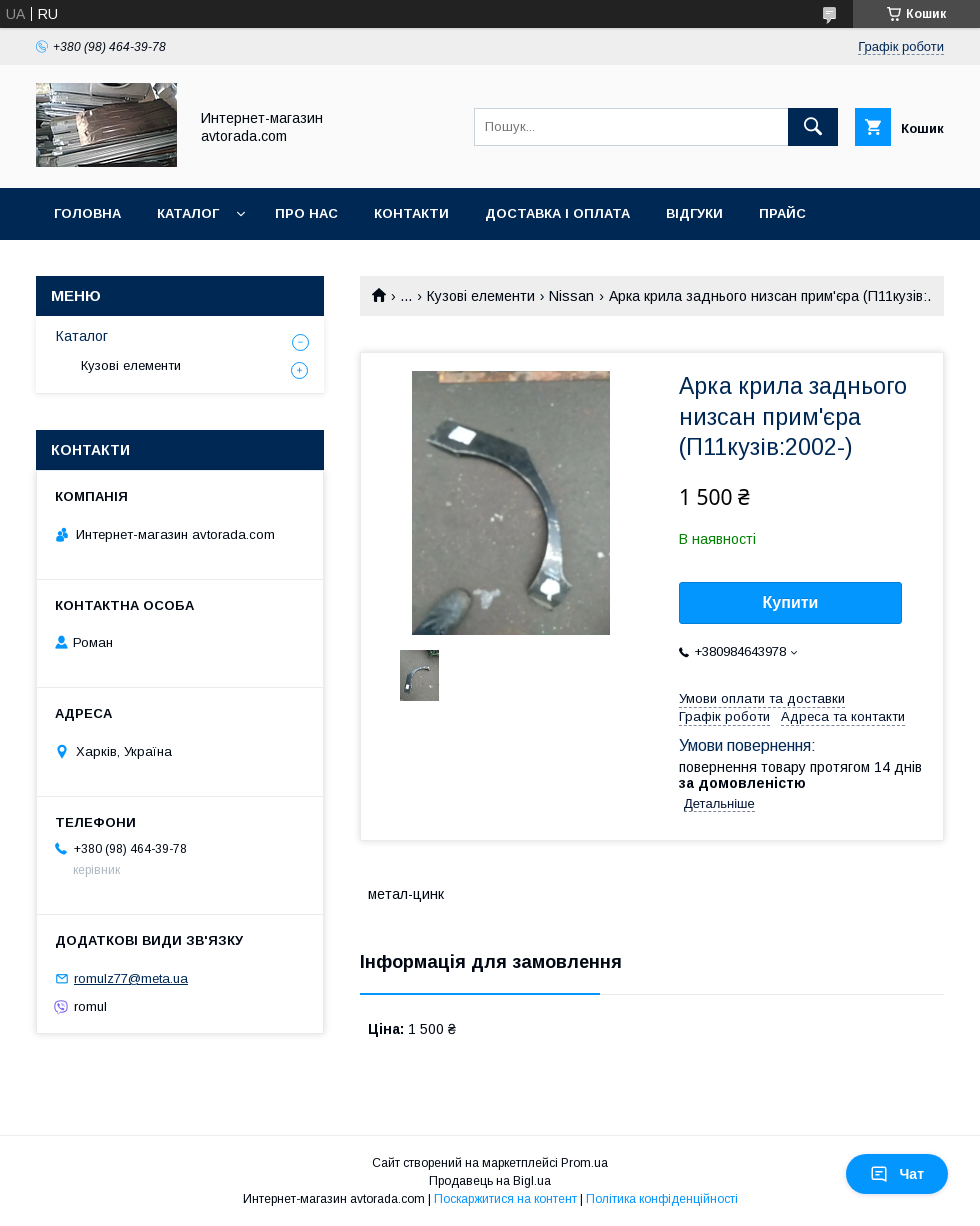 This screenshot has height=1226, width=980. I want to click on Головна, so click(87, 213).